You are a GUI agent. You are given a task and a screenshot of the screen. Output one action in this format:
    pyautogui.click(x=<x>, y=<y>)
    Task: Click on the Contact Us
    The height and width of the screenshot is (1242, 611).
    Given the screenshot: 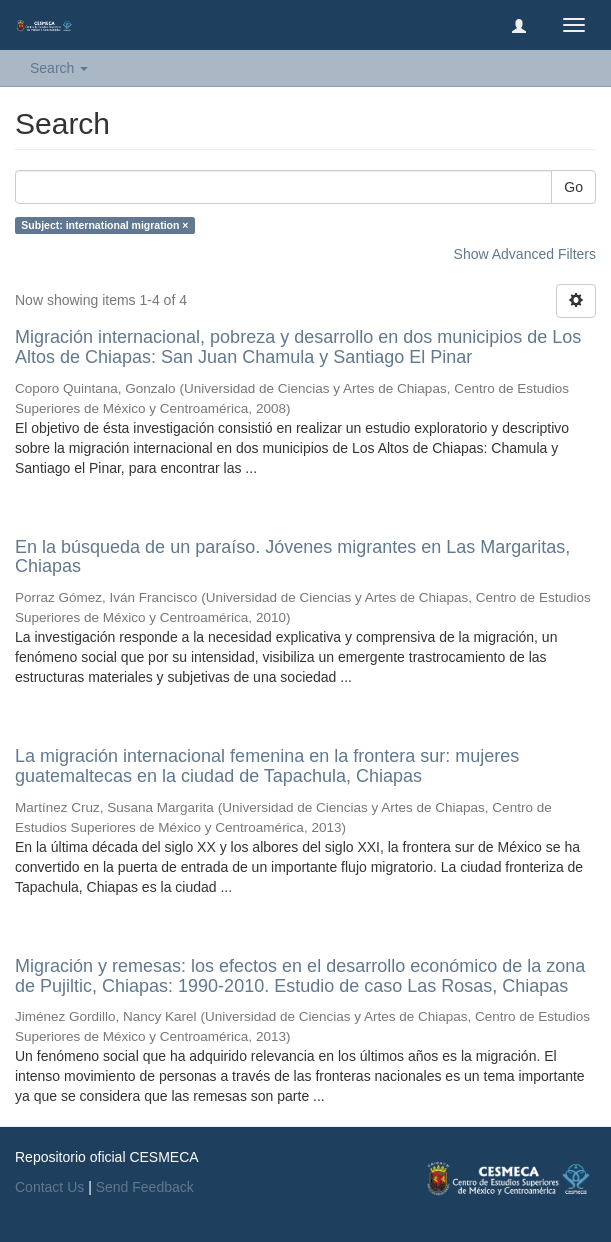 What is the action you would take?
    pyautogui.click(x=49, y=1187)
    